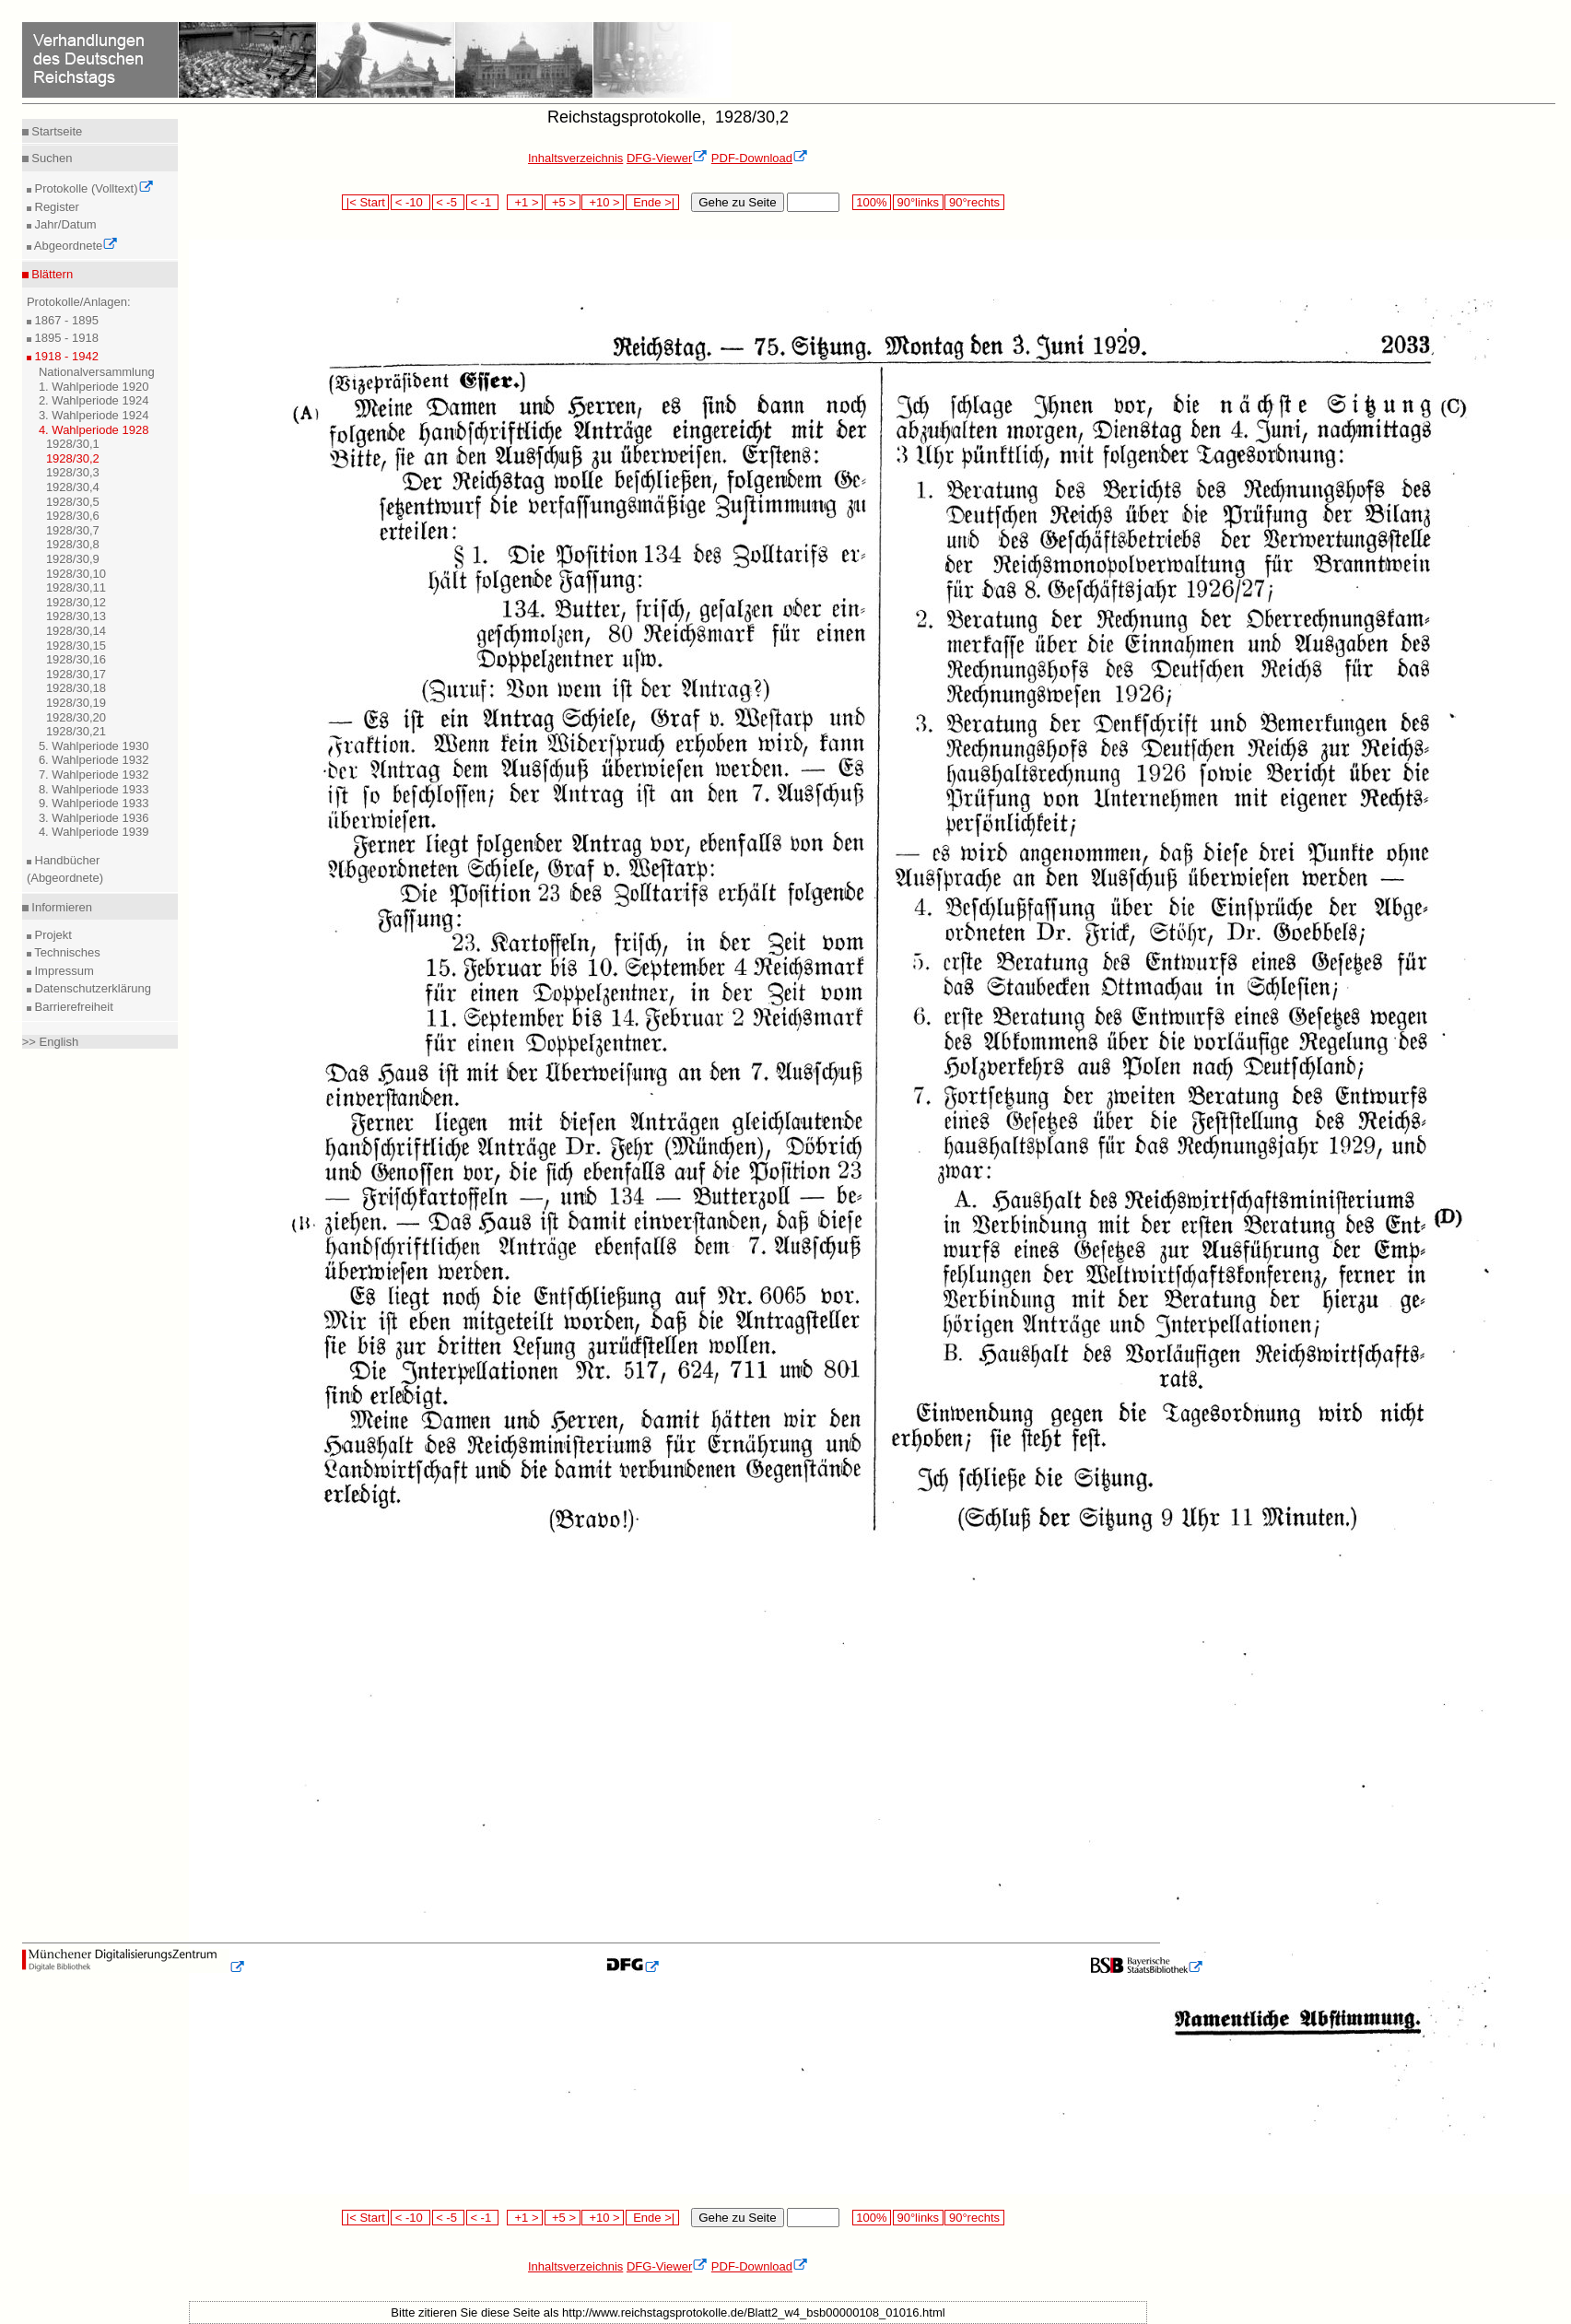 This screenshot has width=1571, height=2324. What do you see at coordinates (65, 356) in the screenshot?
I see `1918 - 1942` at bounding box center [65, 356].